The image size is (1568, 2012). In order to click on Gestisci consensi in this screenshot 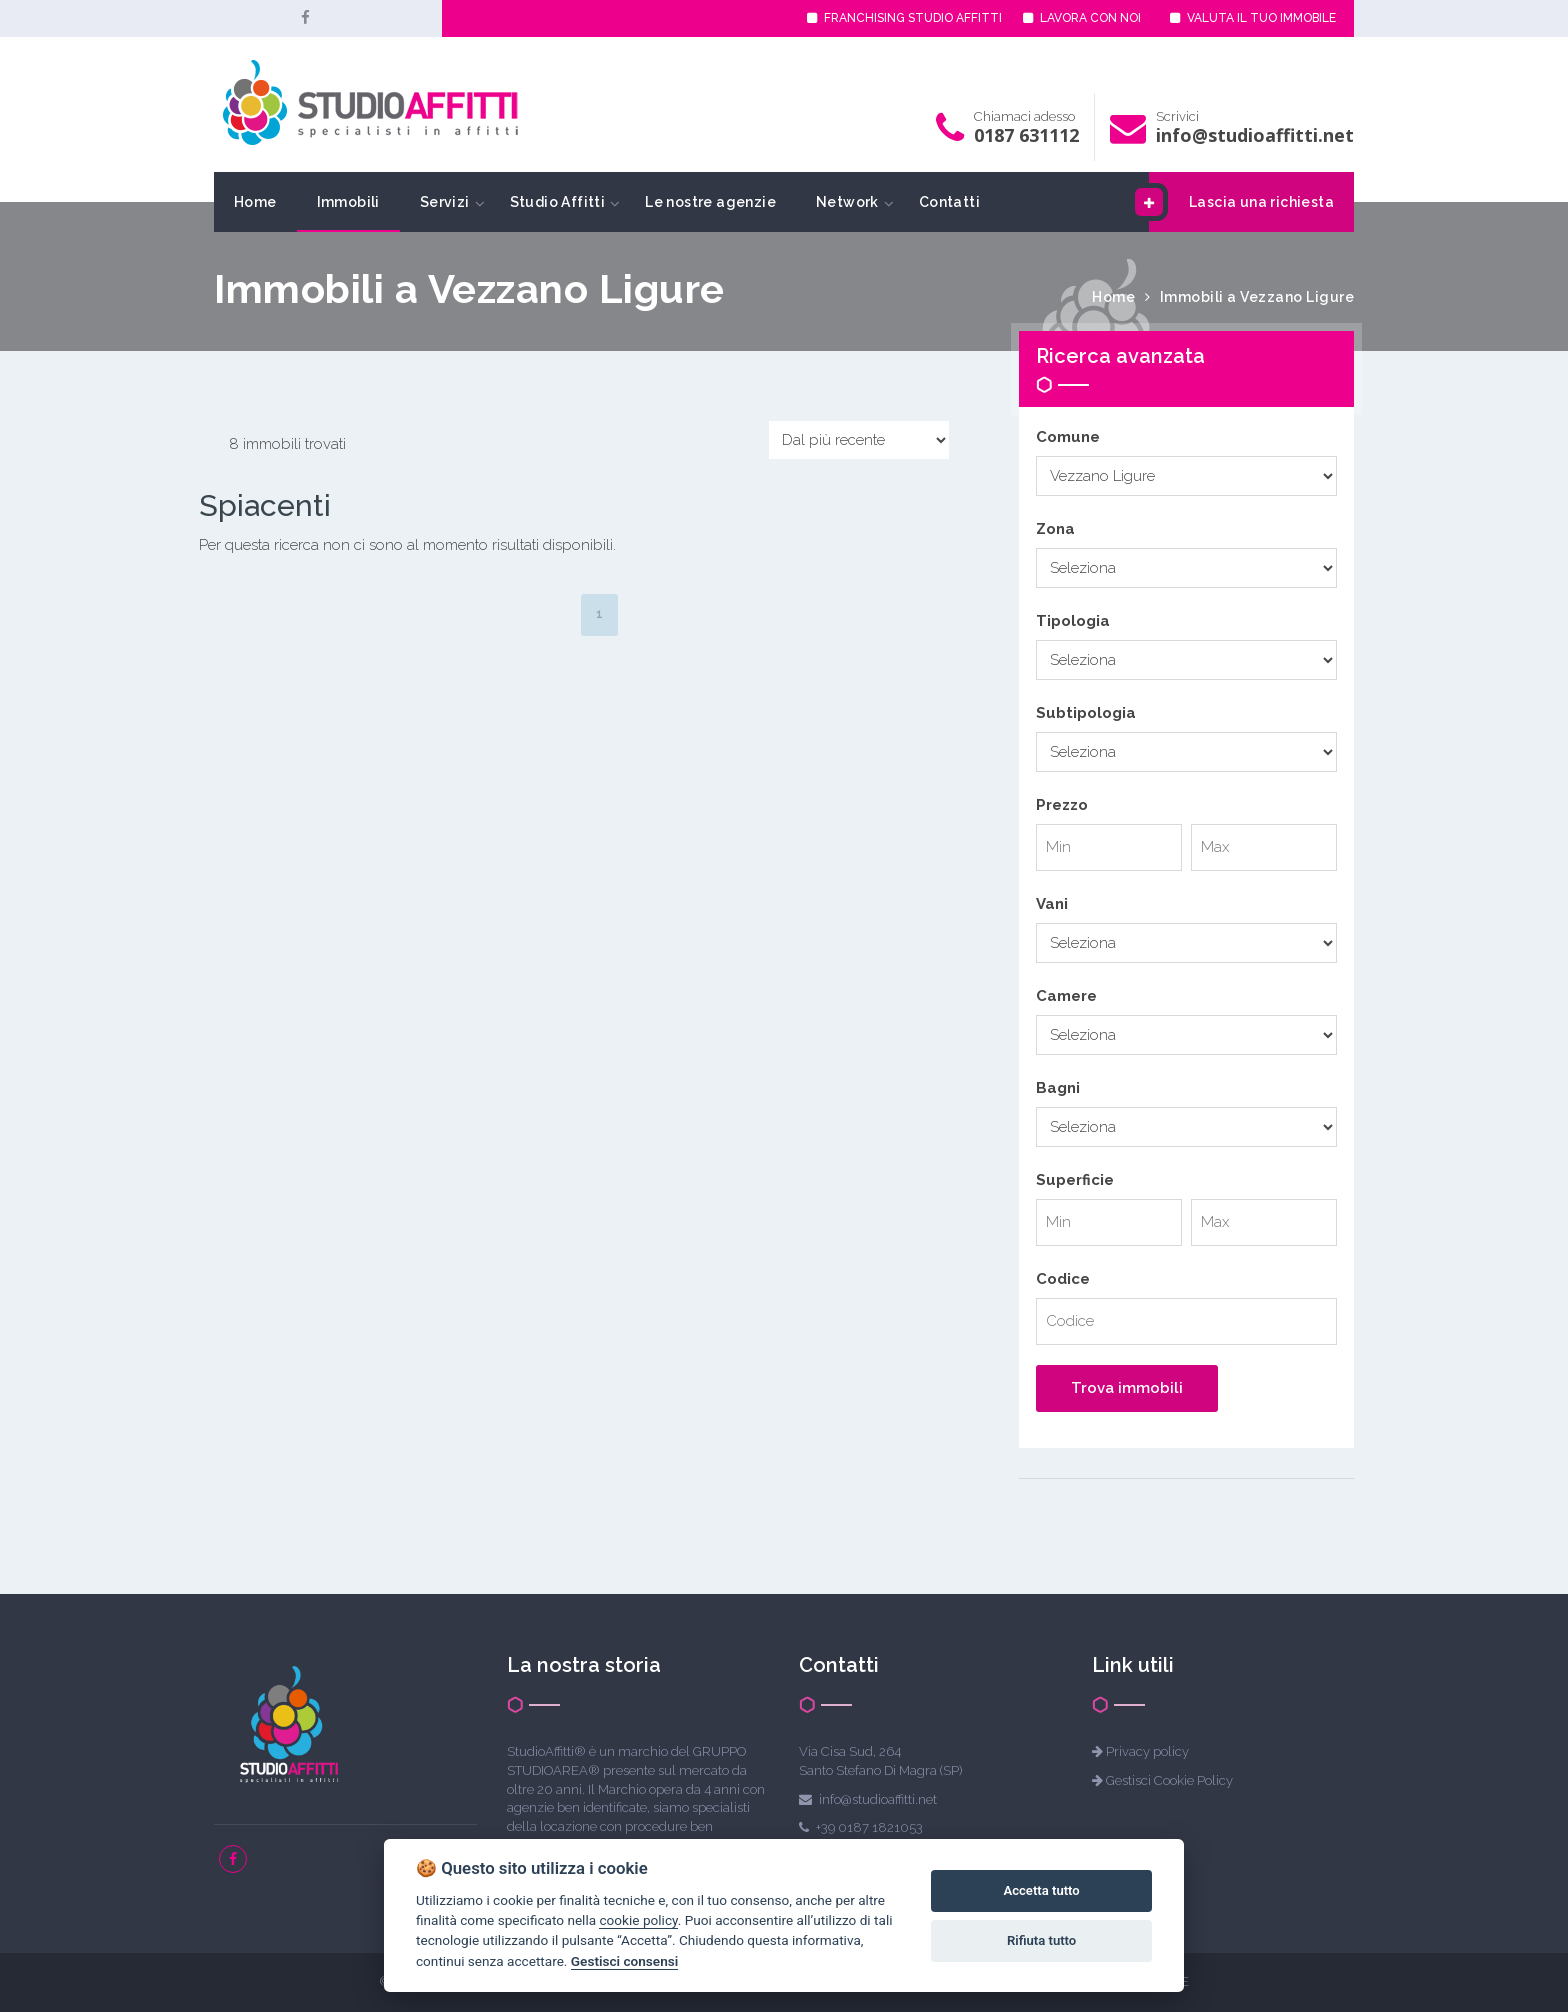, I will do `click(624, 1961)`.